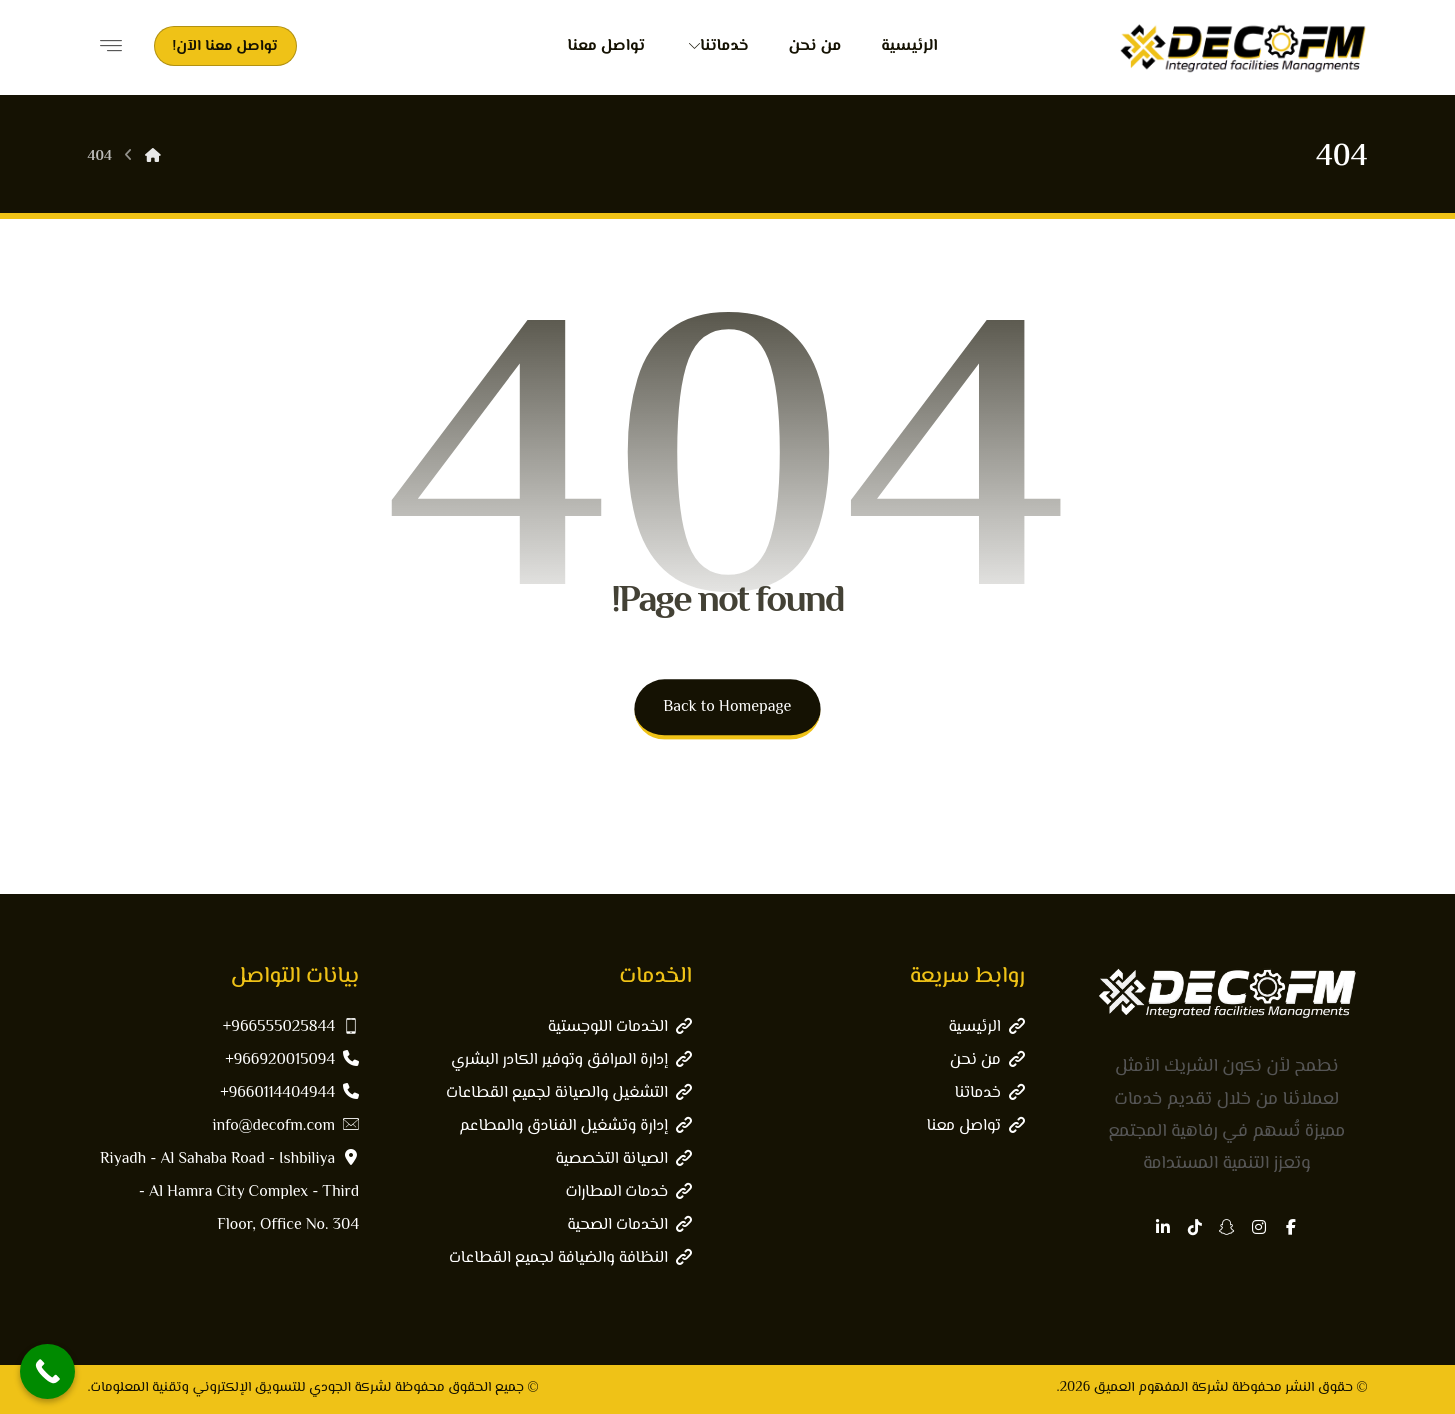  Describe the element at coordinates (292, 1060) in the screenshot. I see `966920015094+` at that location.